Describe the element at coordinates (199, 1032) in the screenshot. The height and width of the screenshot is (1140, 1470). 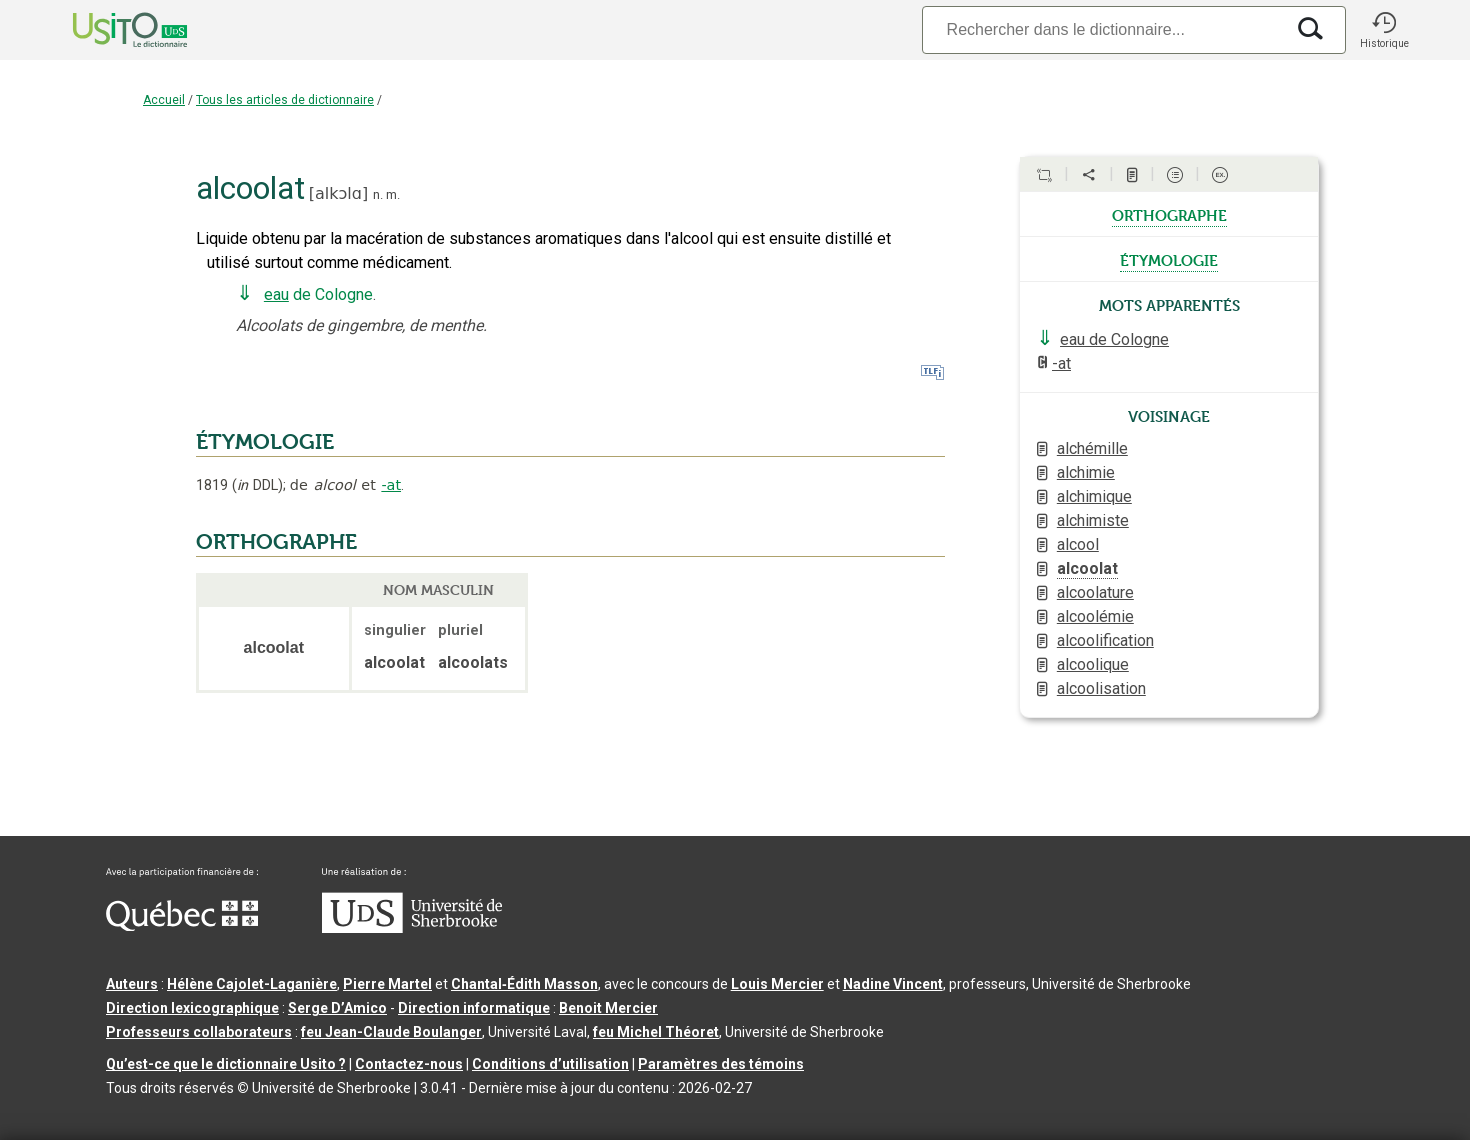
I see `Professeurs collaborateurs` at that location.